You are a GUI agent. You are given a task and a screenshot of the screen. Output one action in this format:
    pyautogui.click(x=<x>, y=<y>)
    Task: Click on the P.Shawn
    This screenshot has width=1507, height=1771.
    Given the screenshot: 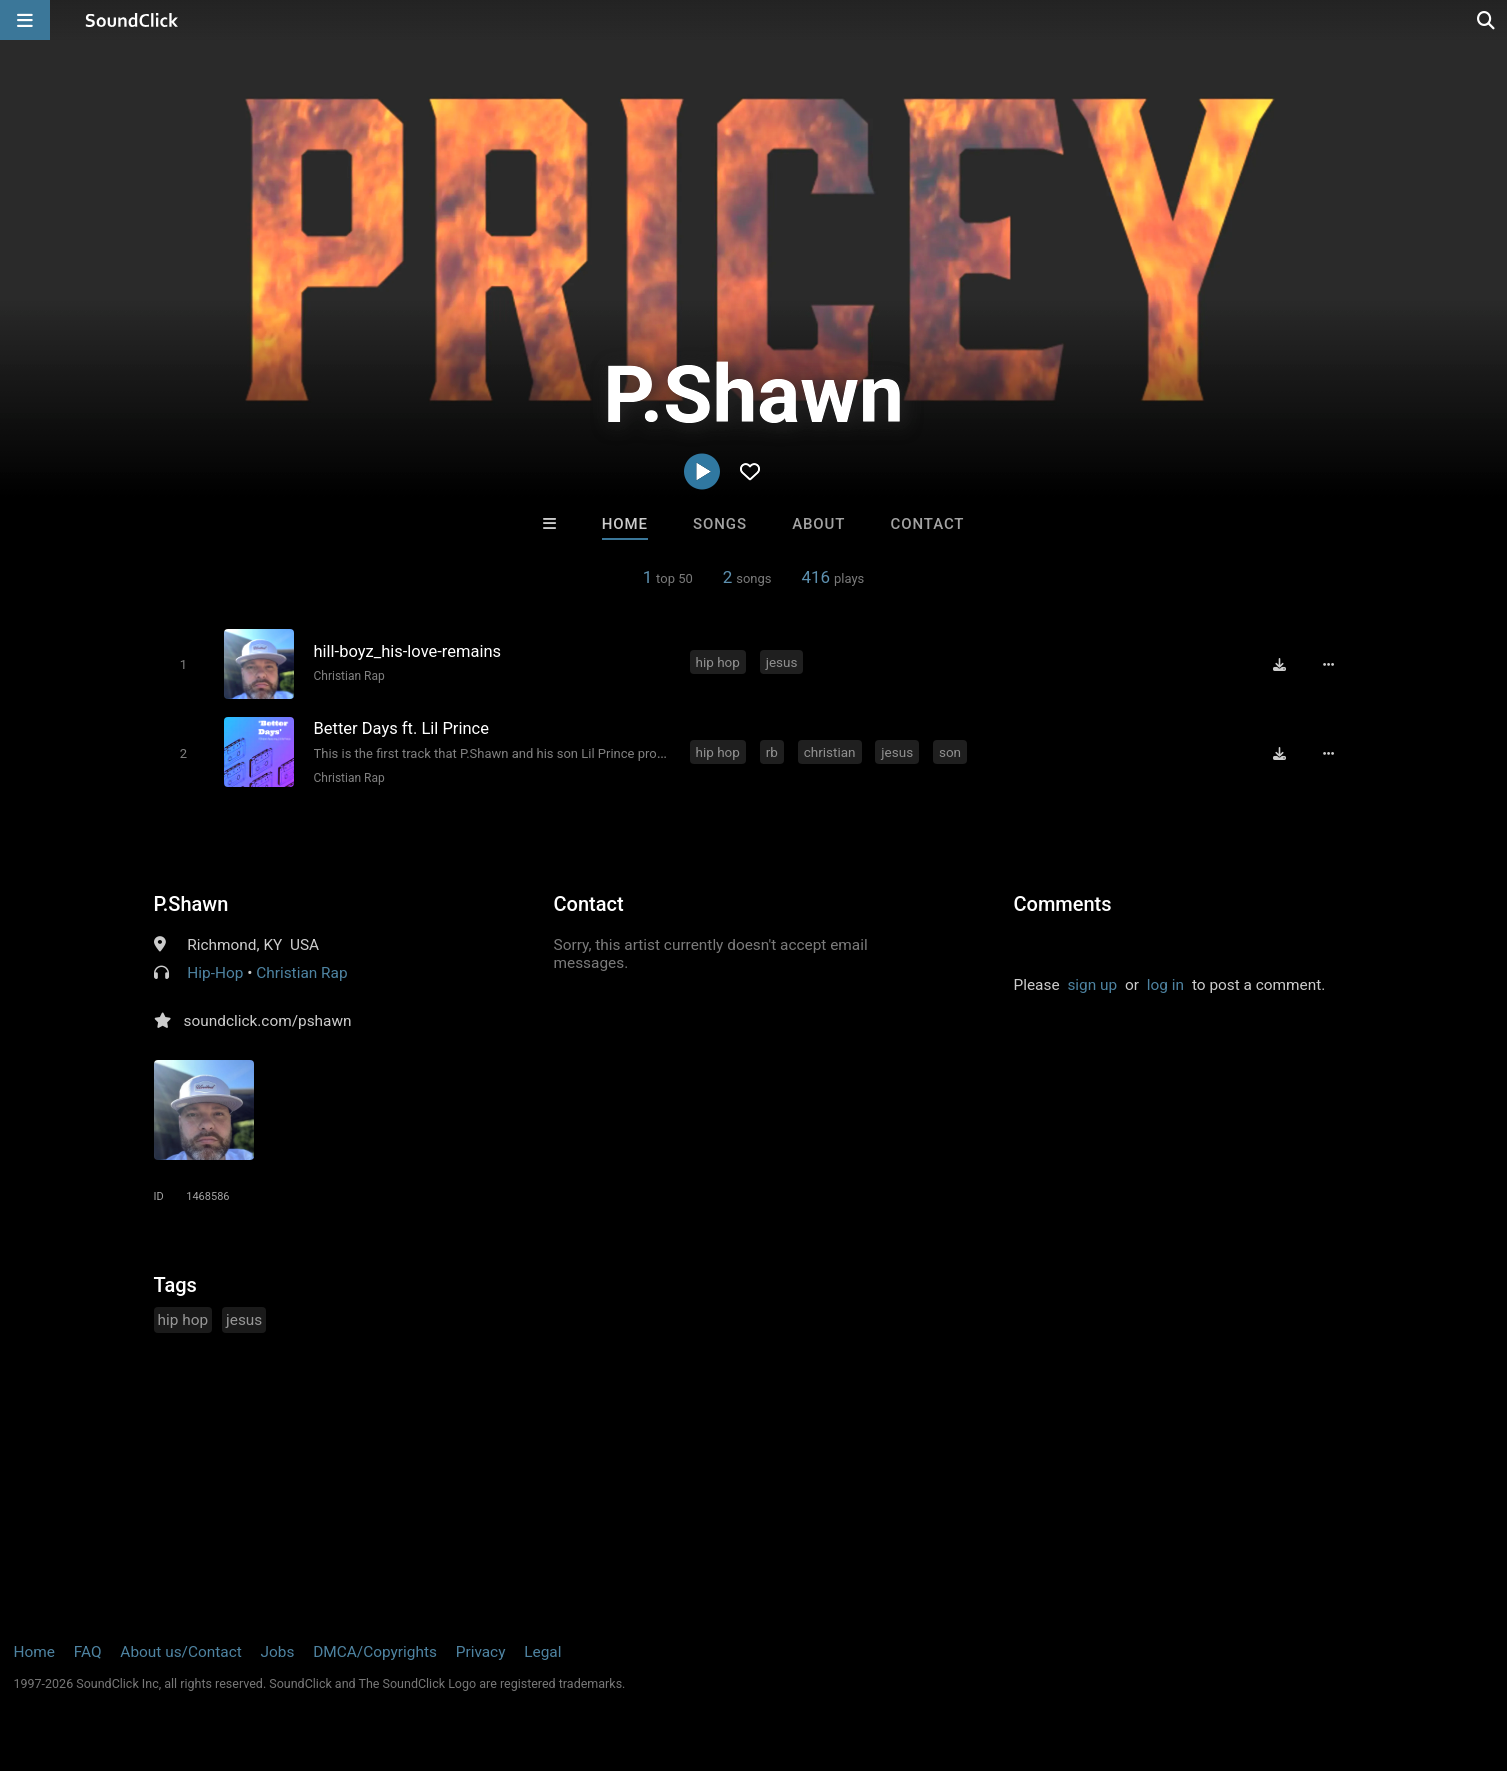 What is the action you would take?
    pyautogui.click(x=191, y=904)
    